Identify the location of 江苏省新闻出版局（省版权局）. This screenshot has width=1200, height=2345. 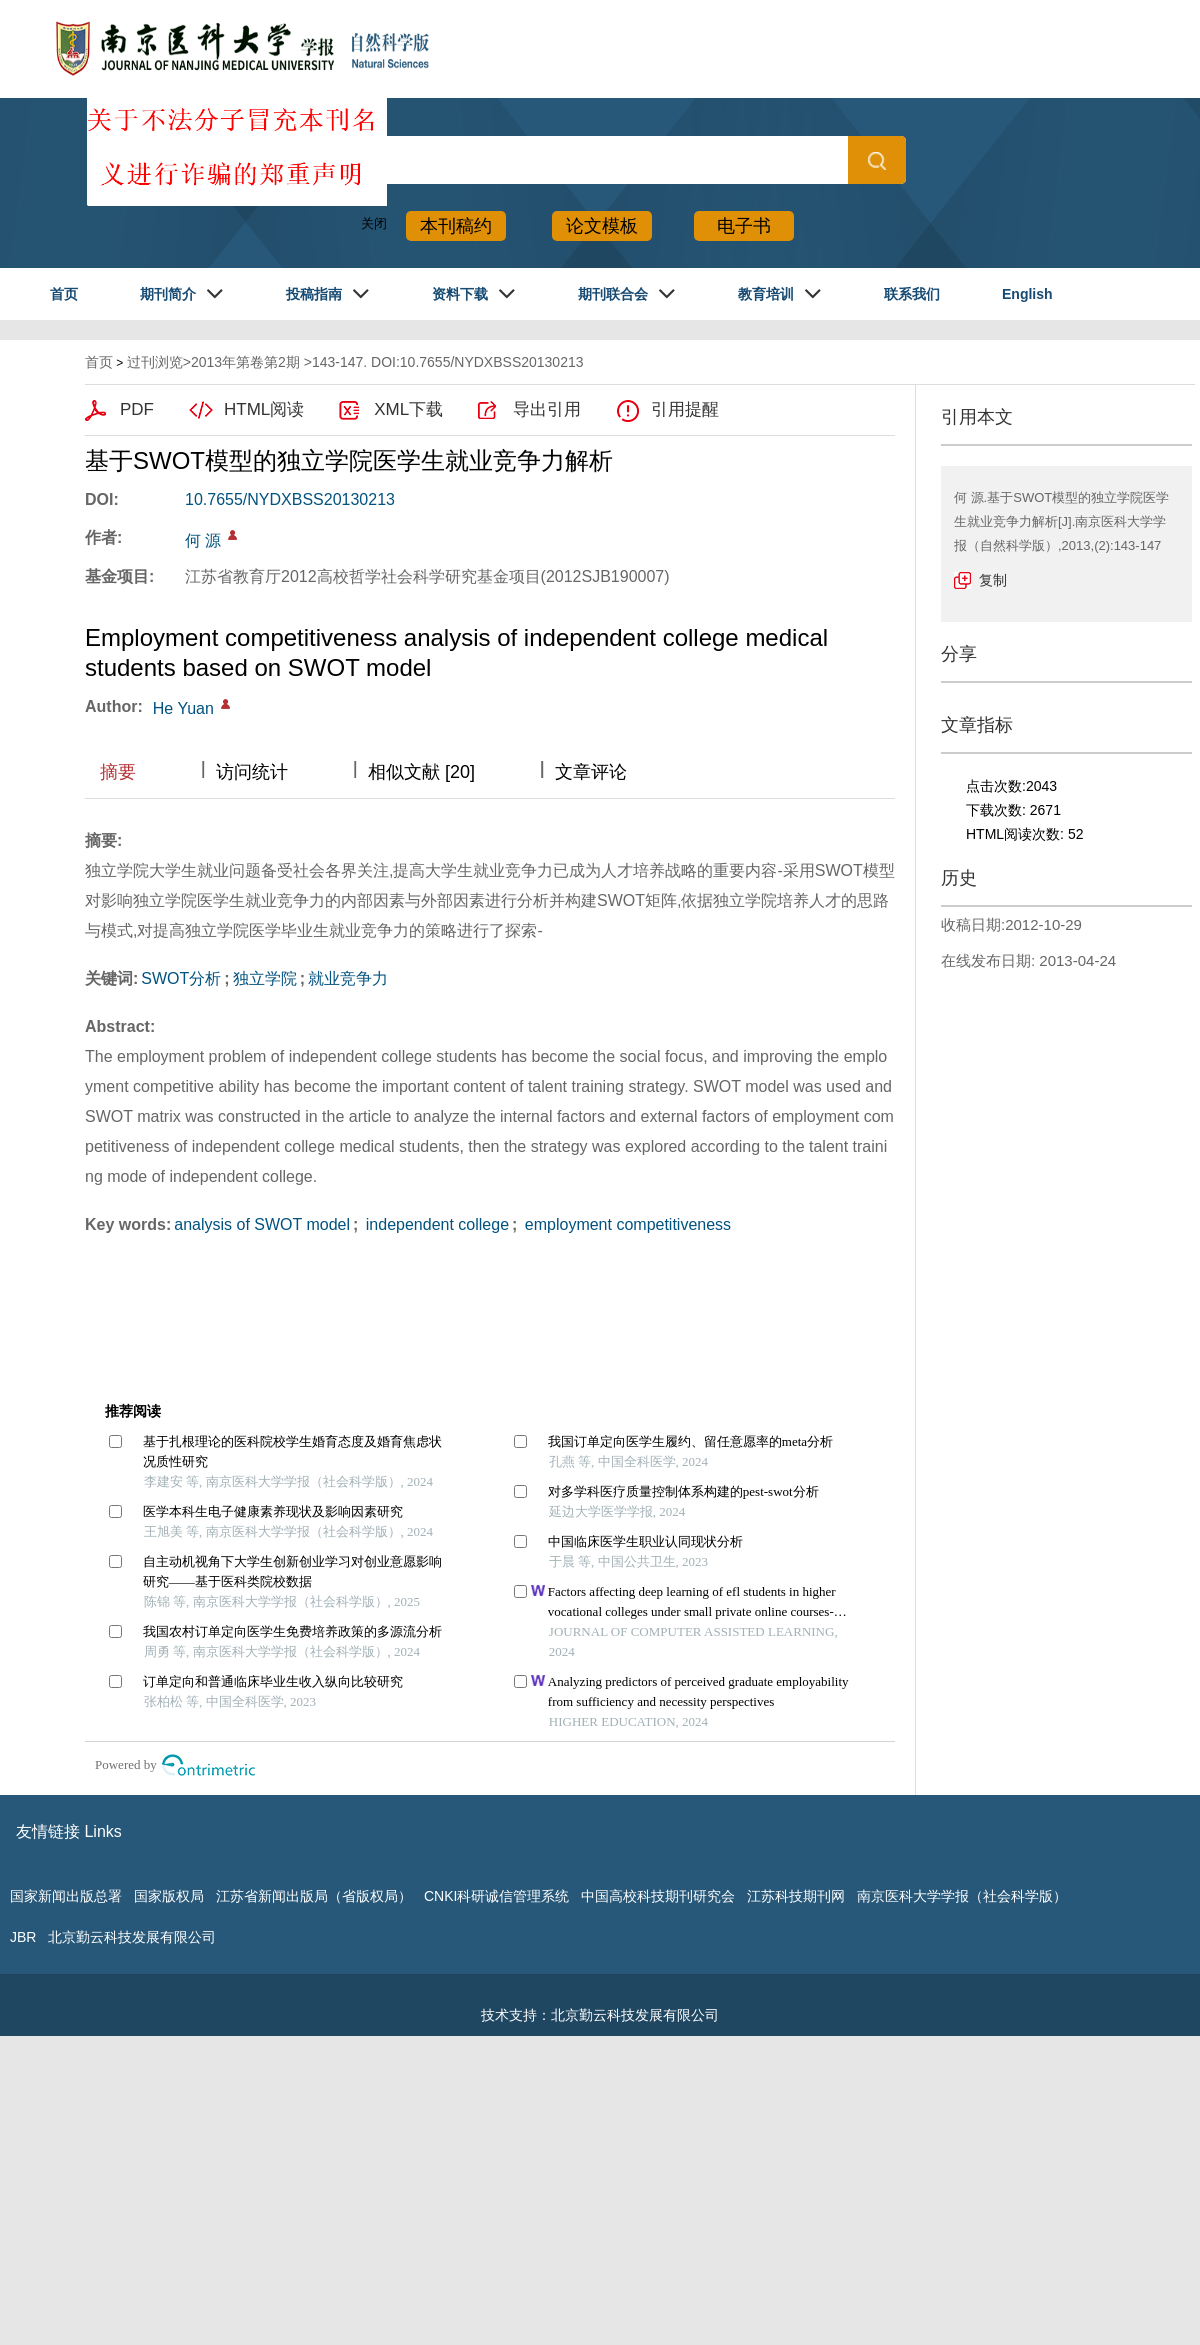
(314, 1896).